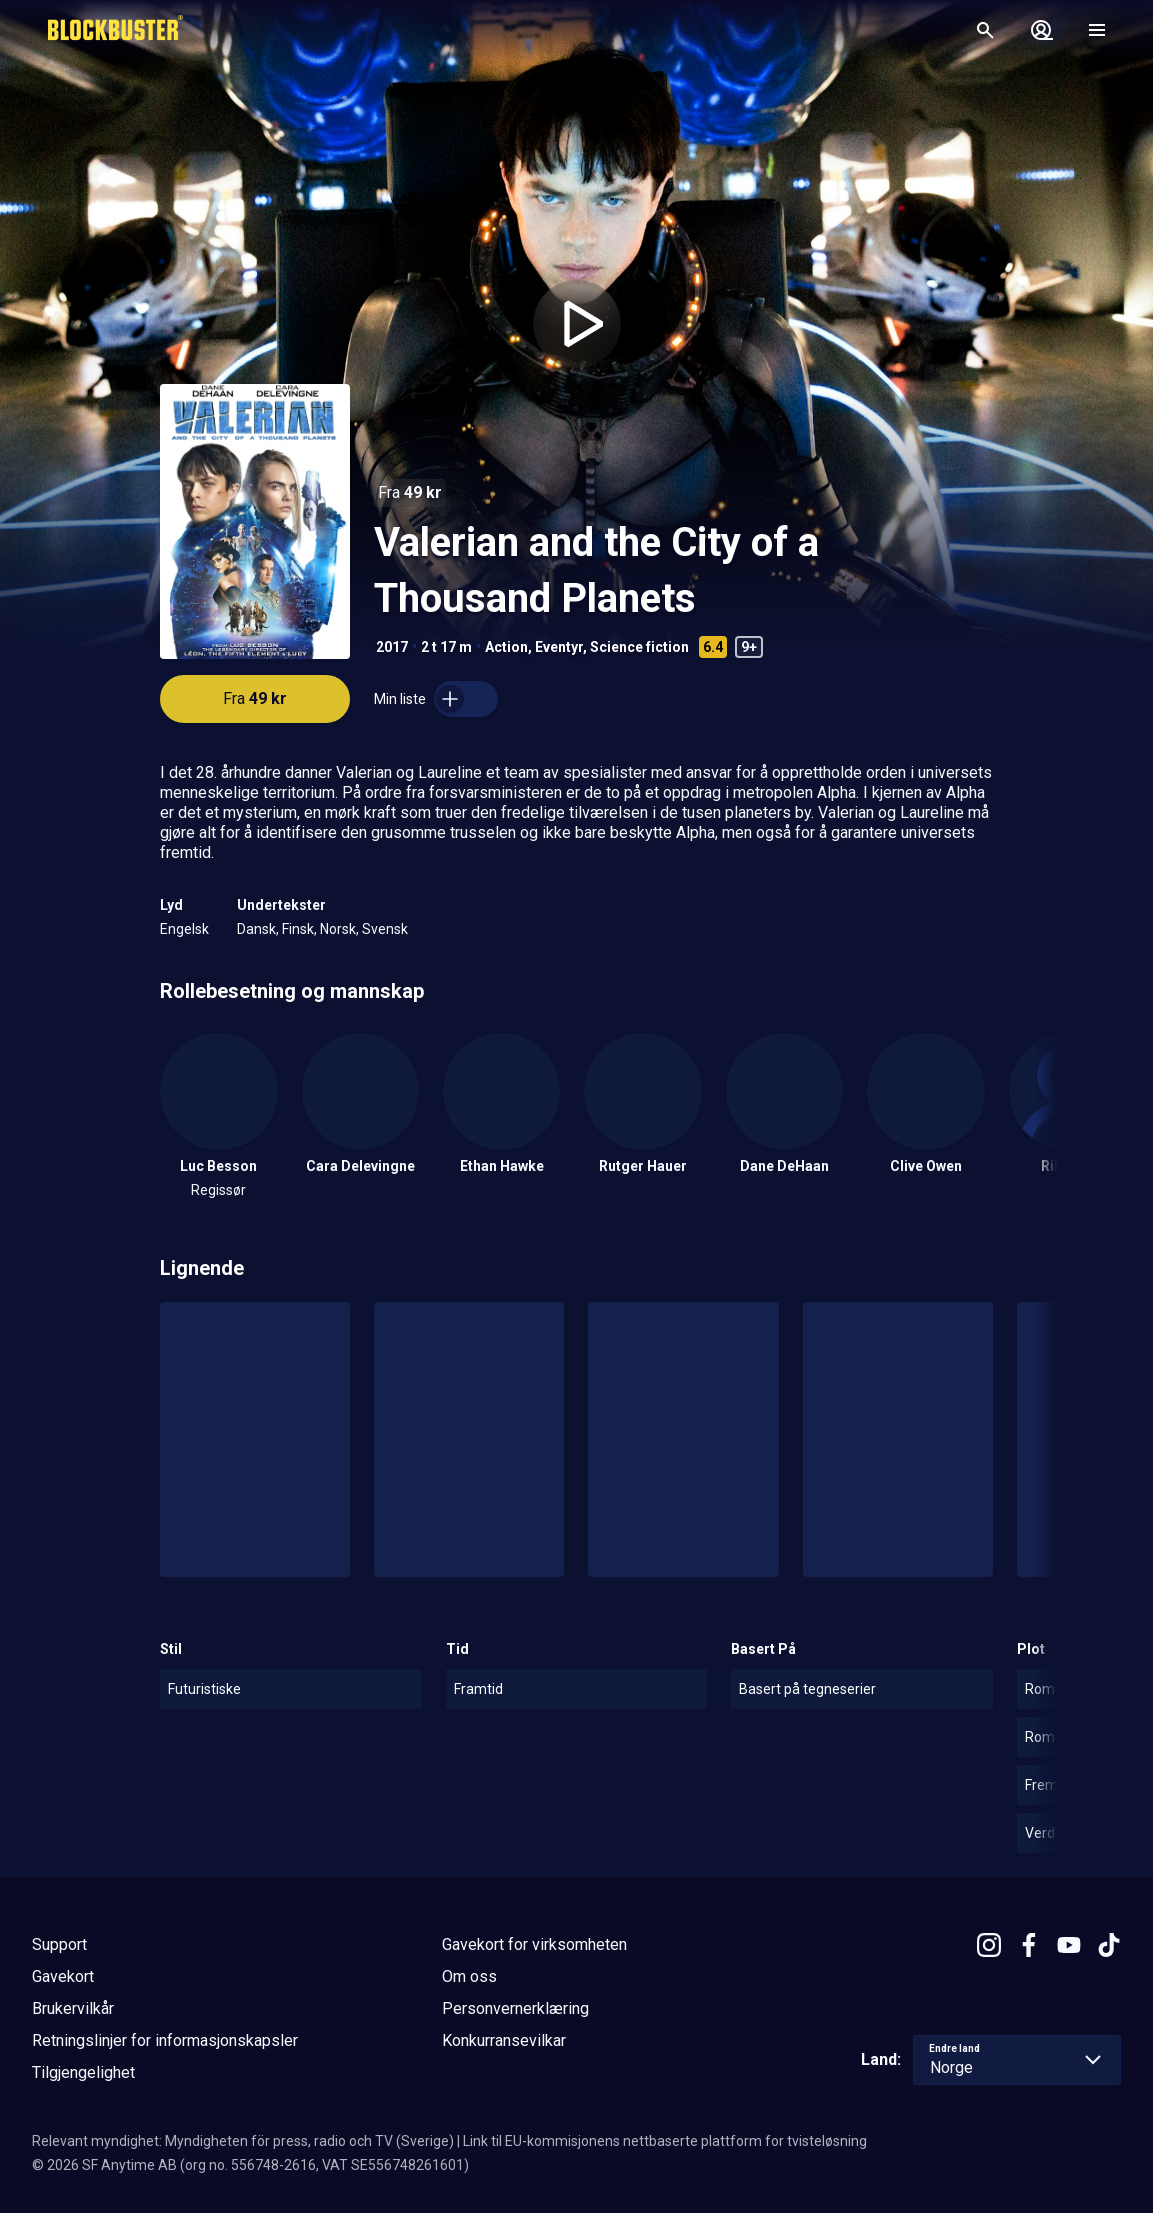  What do you see at coordinates (665, 2141) in the screenshot?
I see `Link til EU-kommisjonens nettbaserte plattform for tvisteløsning` at bounding box center [665, 2141].